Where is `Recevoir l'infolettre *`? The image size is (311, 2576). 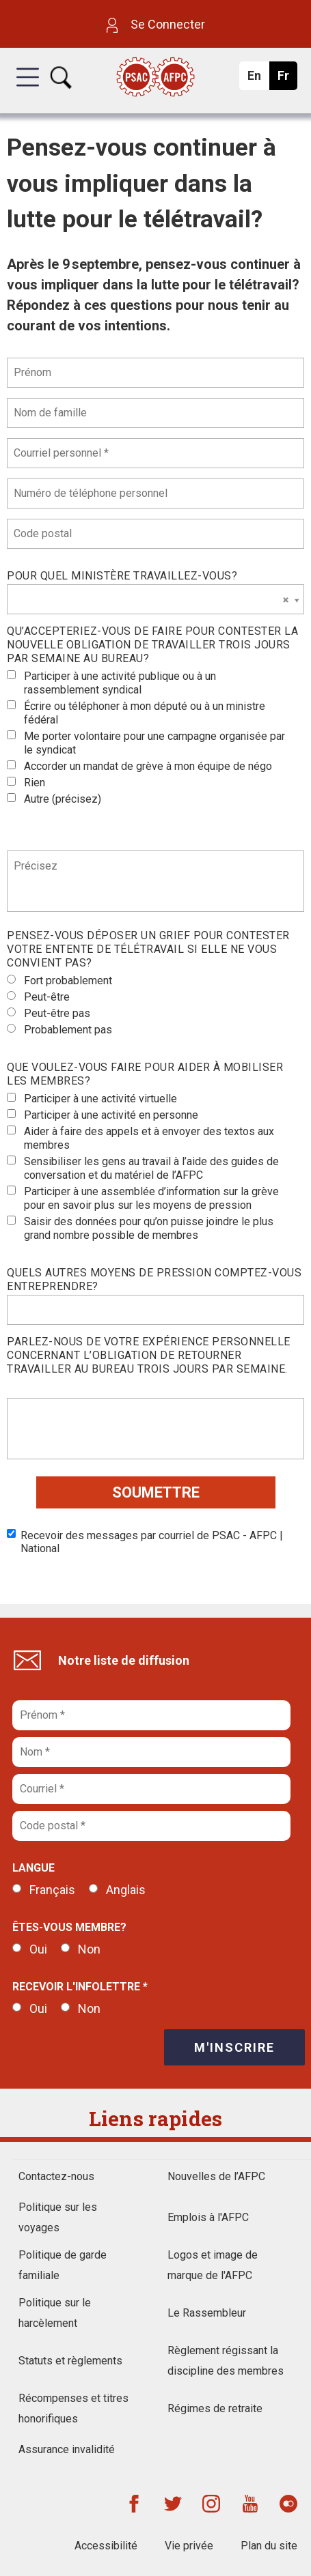 Recevoir l'infolettre * is located at coordinates (80, 1986).